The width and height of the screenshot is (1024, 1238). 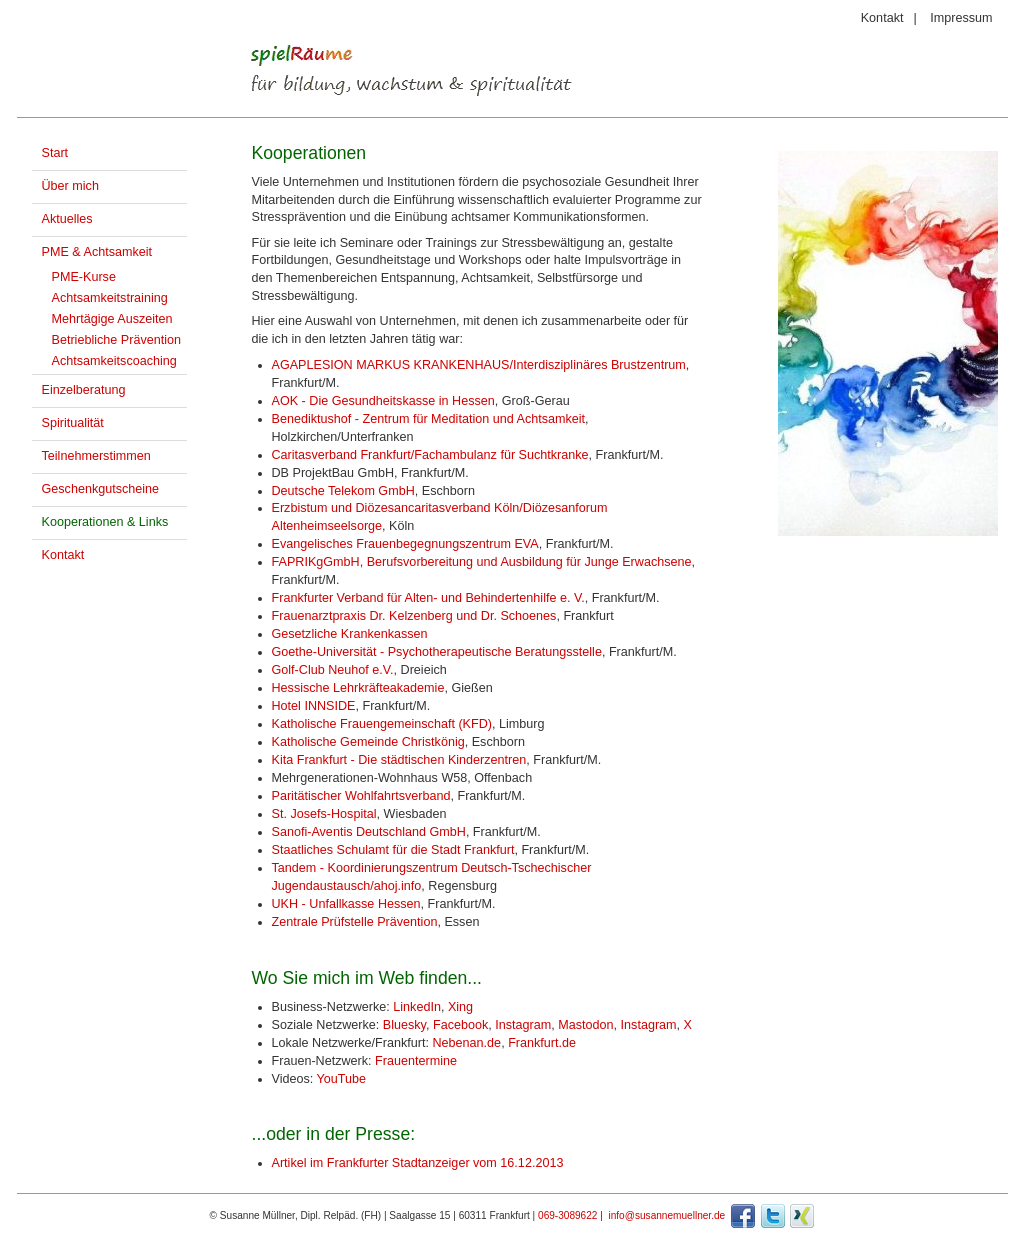 What do you see at coordinates (414, 616) in the screenshot?
I see `Frauenarztpraxis Dr. Kelzenberg und Dr. Schoenes` at bounding box center [414, 616].